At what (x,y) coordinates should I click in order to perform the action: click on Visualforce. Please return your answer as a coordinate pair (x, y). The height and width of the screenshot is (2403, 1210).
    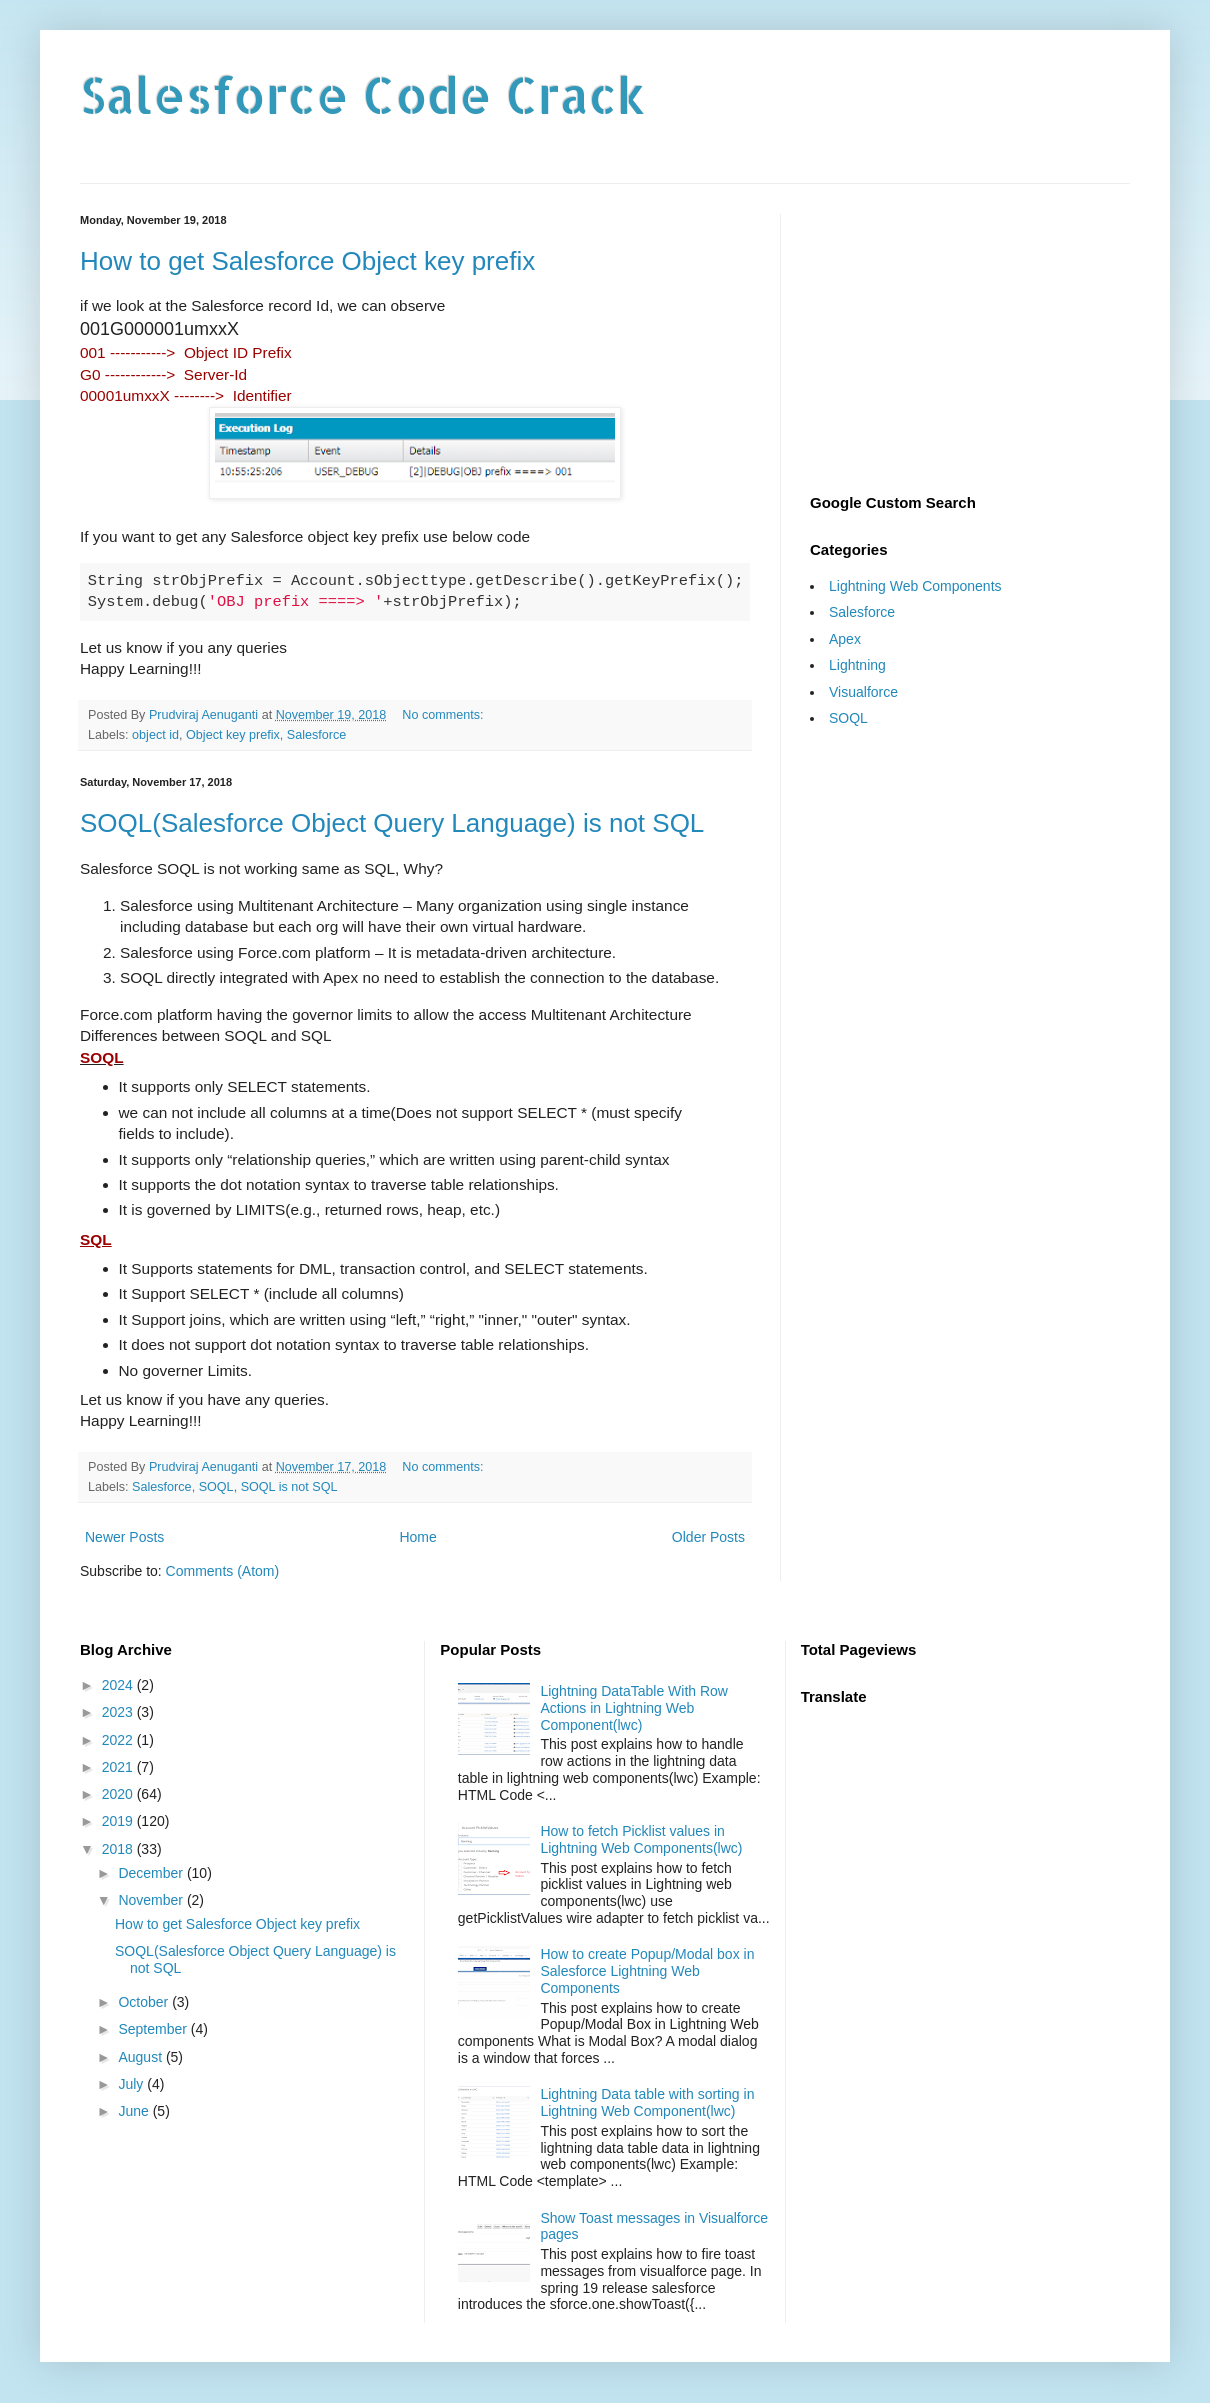
    Looking at the image, I should click on (863, 692).